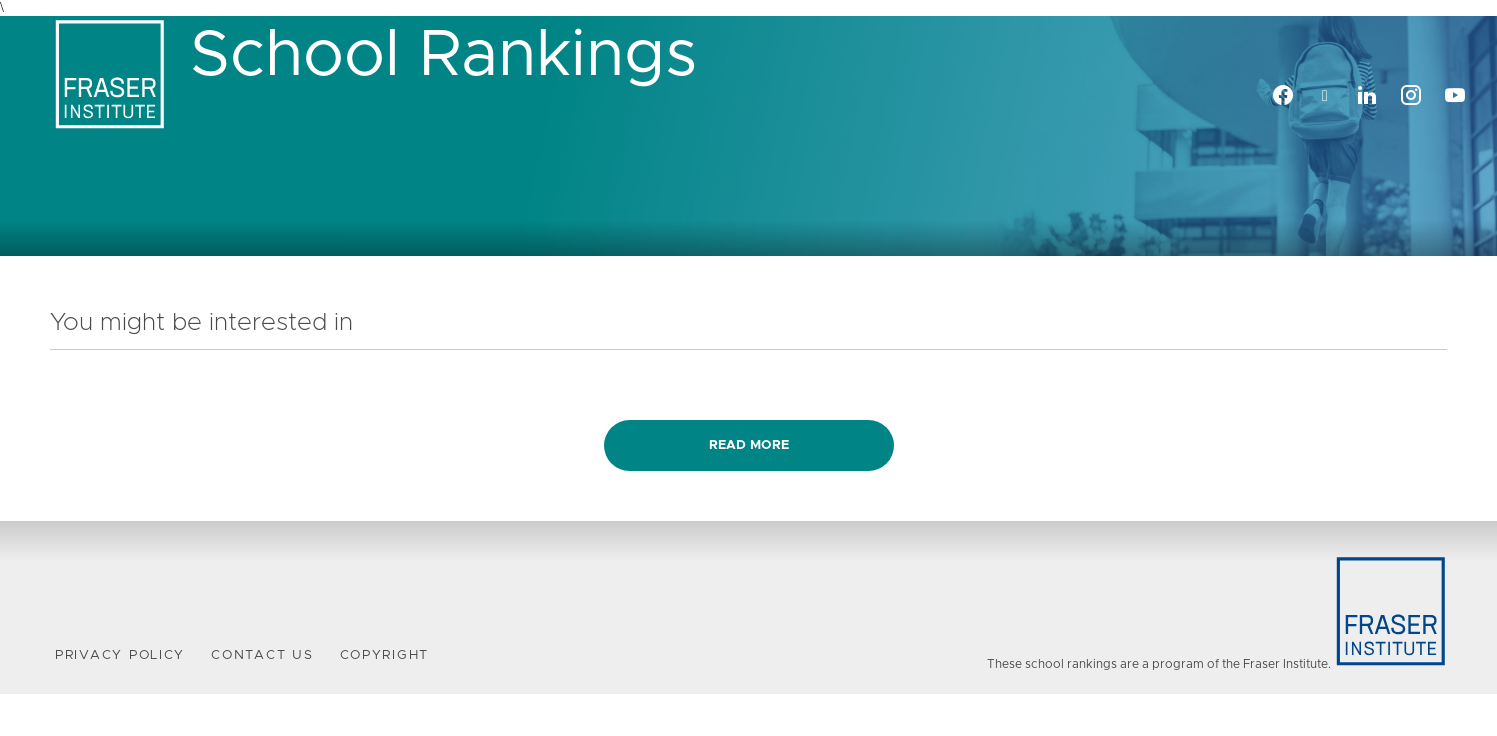 Image resolution: width=1497 pixels, height=736 pixels. What do you see at coordinates (749, 445) in the screenshot?
I see `Read more` at bounding box center [749, 445].